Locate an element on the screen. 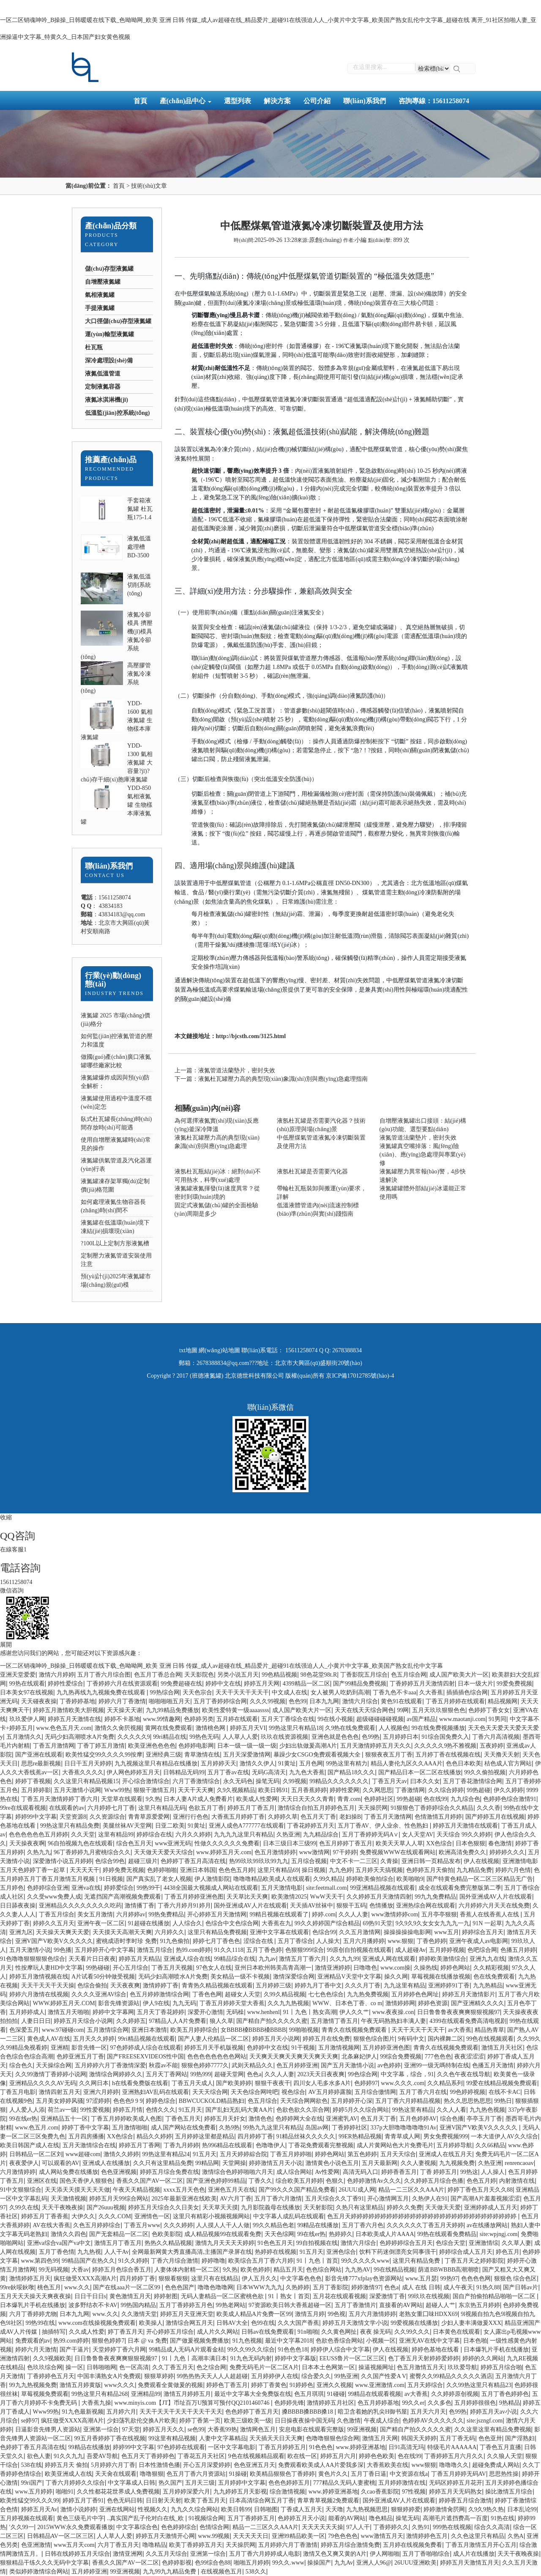 Image resolution: width=541 pixels, height=2576 pixels. 热婷婷在线视频 is located at coordinates (275, 2252).